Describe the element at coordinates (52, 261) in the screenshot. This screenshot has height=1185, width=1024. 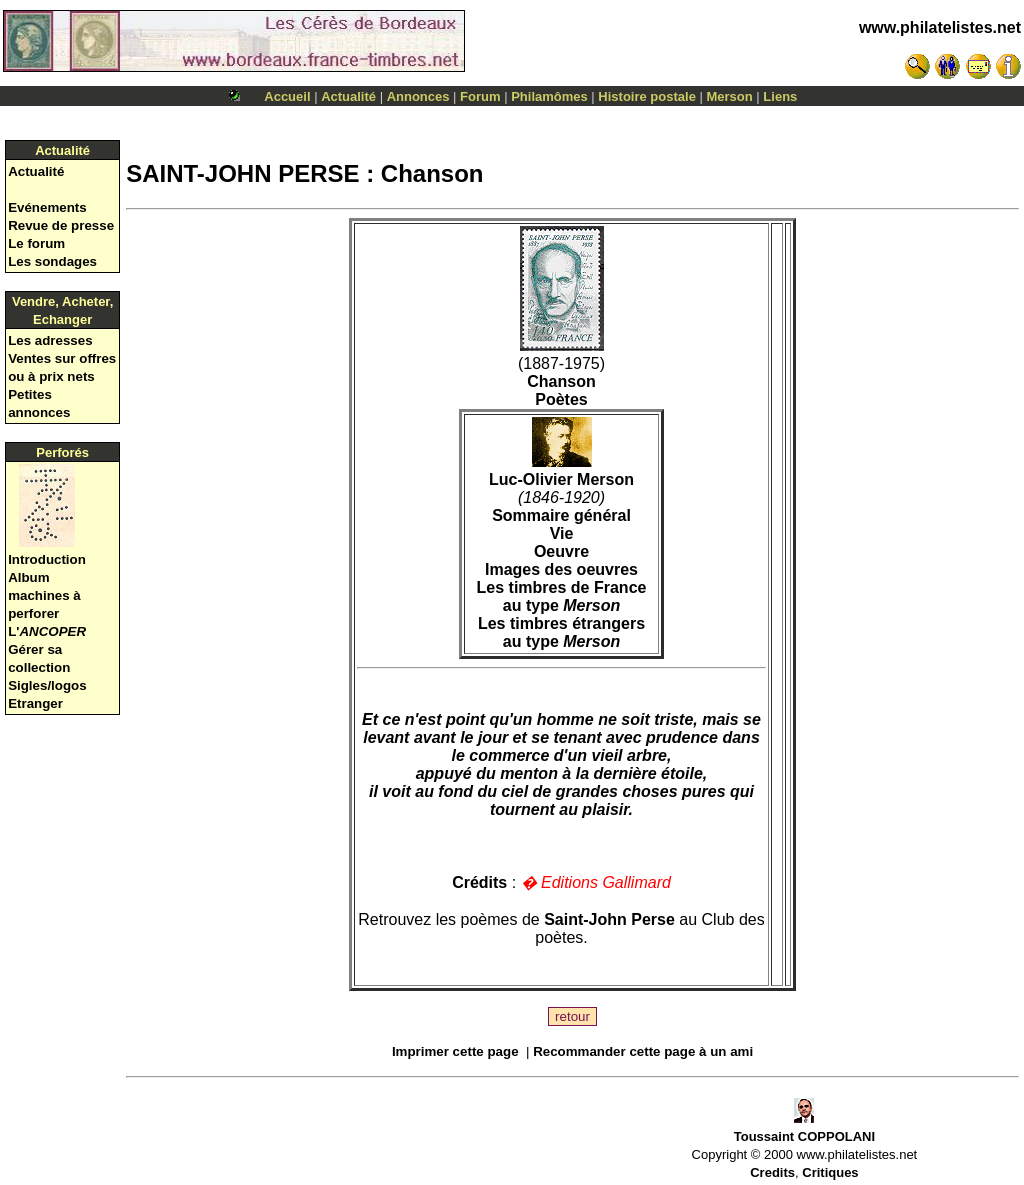
I see `Les sondages` at that location.